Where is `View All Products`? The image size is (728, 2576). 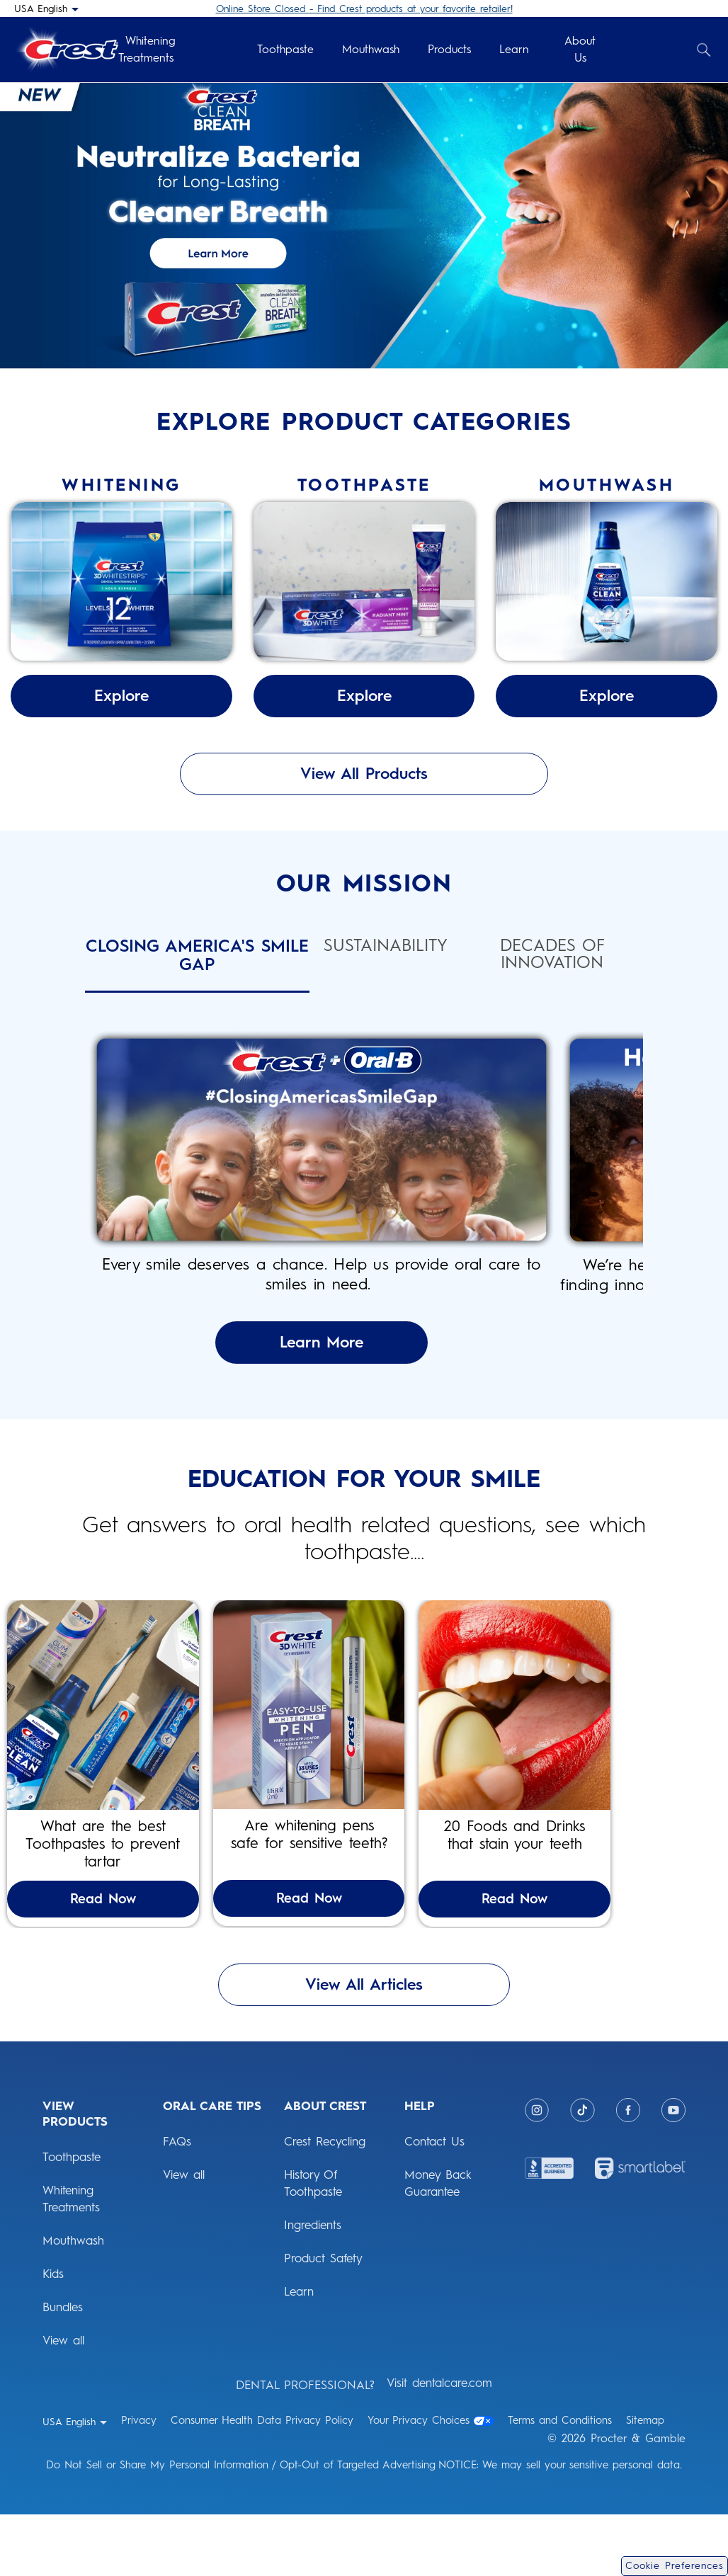 View All Products is located at coordinates (364, 773).